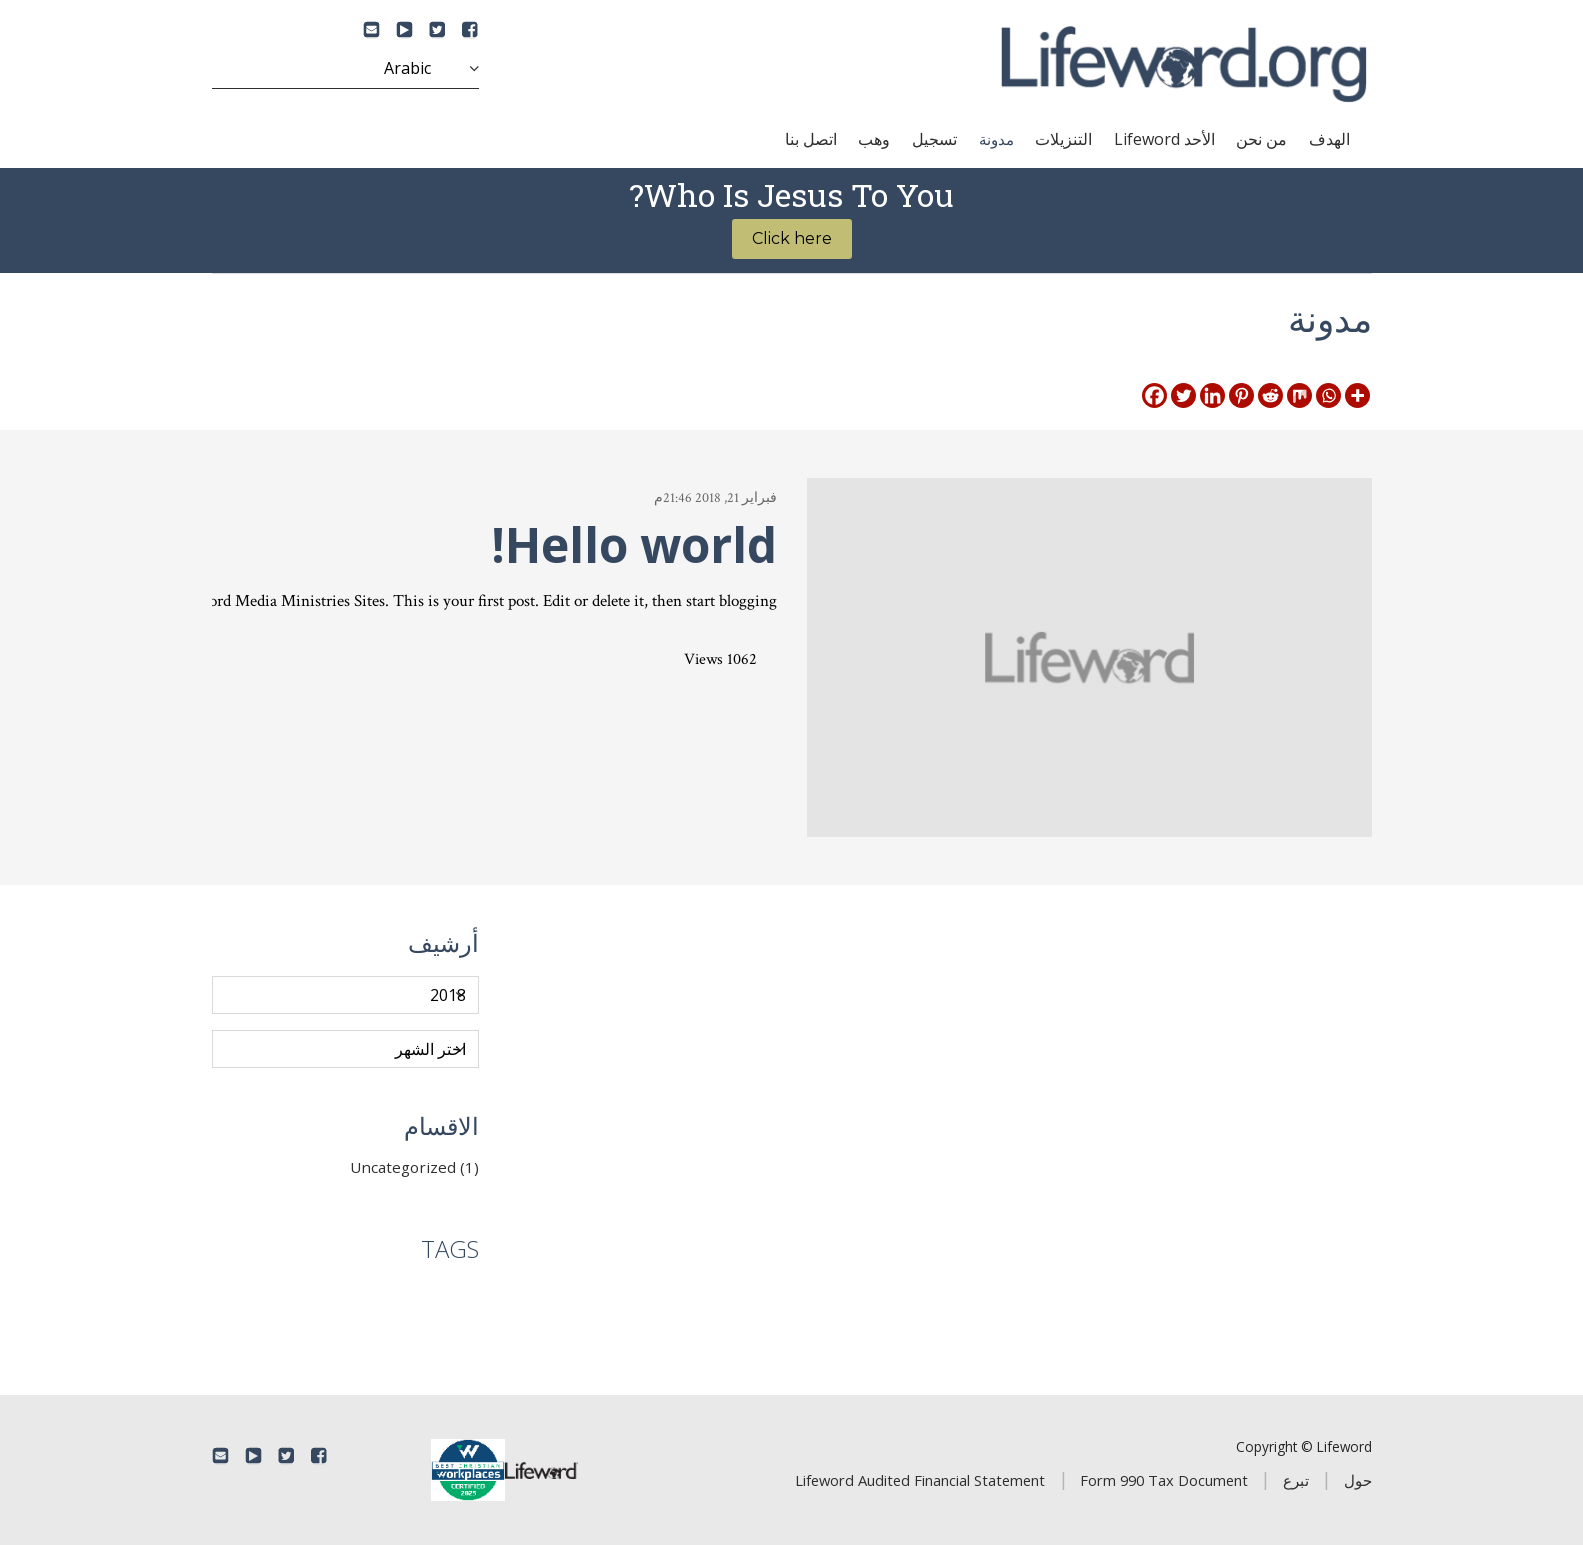 The height and width of the screenshot is (1545, 1583). I want to click on [Pinterest], so click(1241, 395).